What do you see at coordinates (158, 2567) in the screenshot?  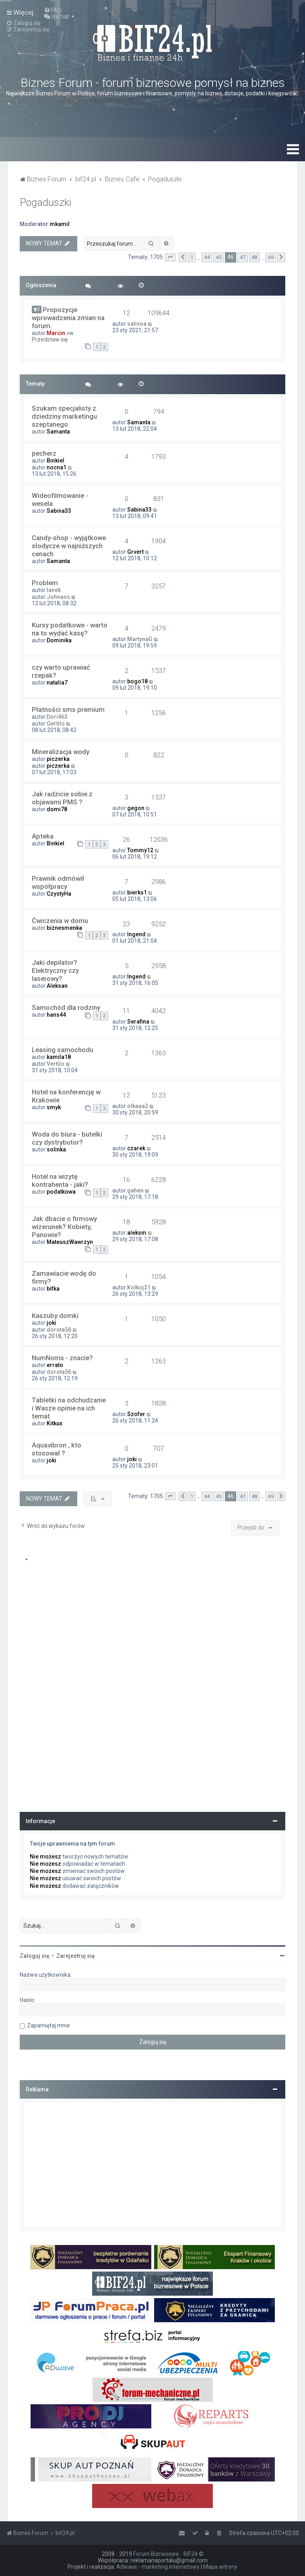 I see `Adwave - marketing internetowy` at bounding box center [158, 2567].